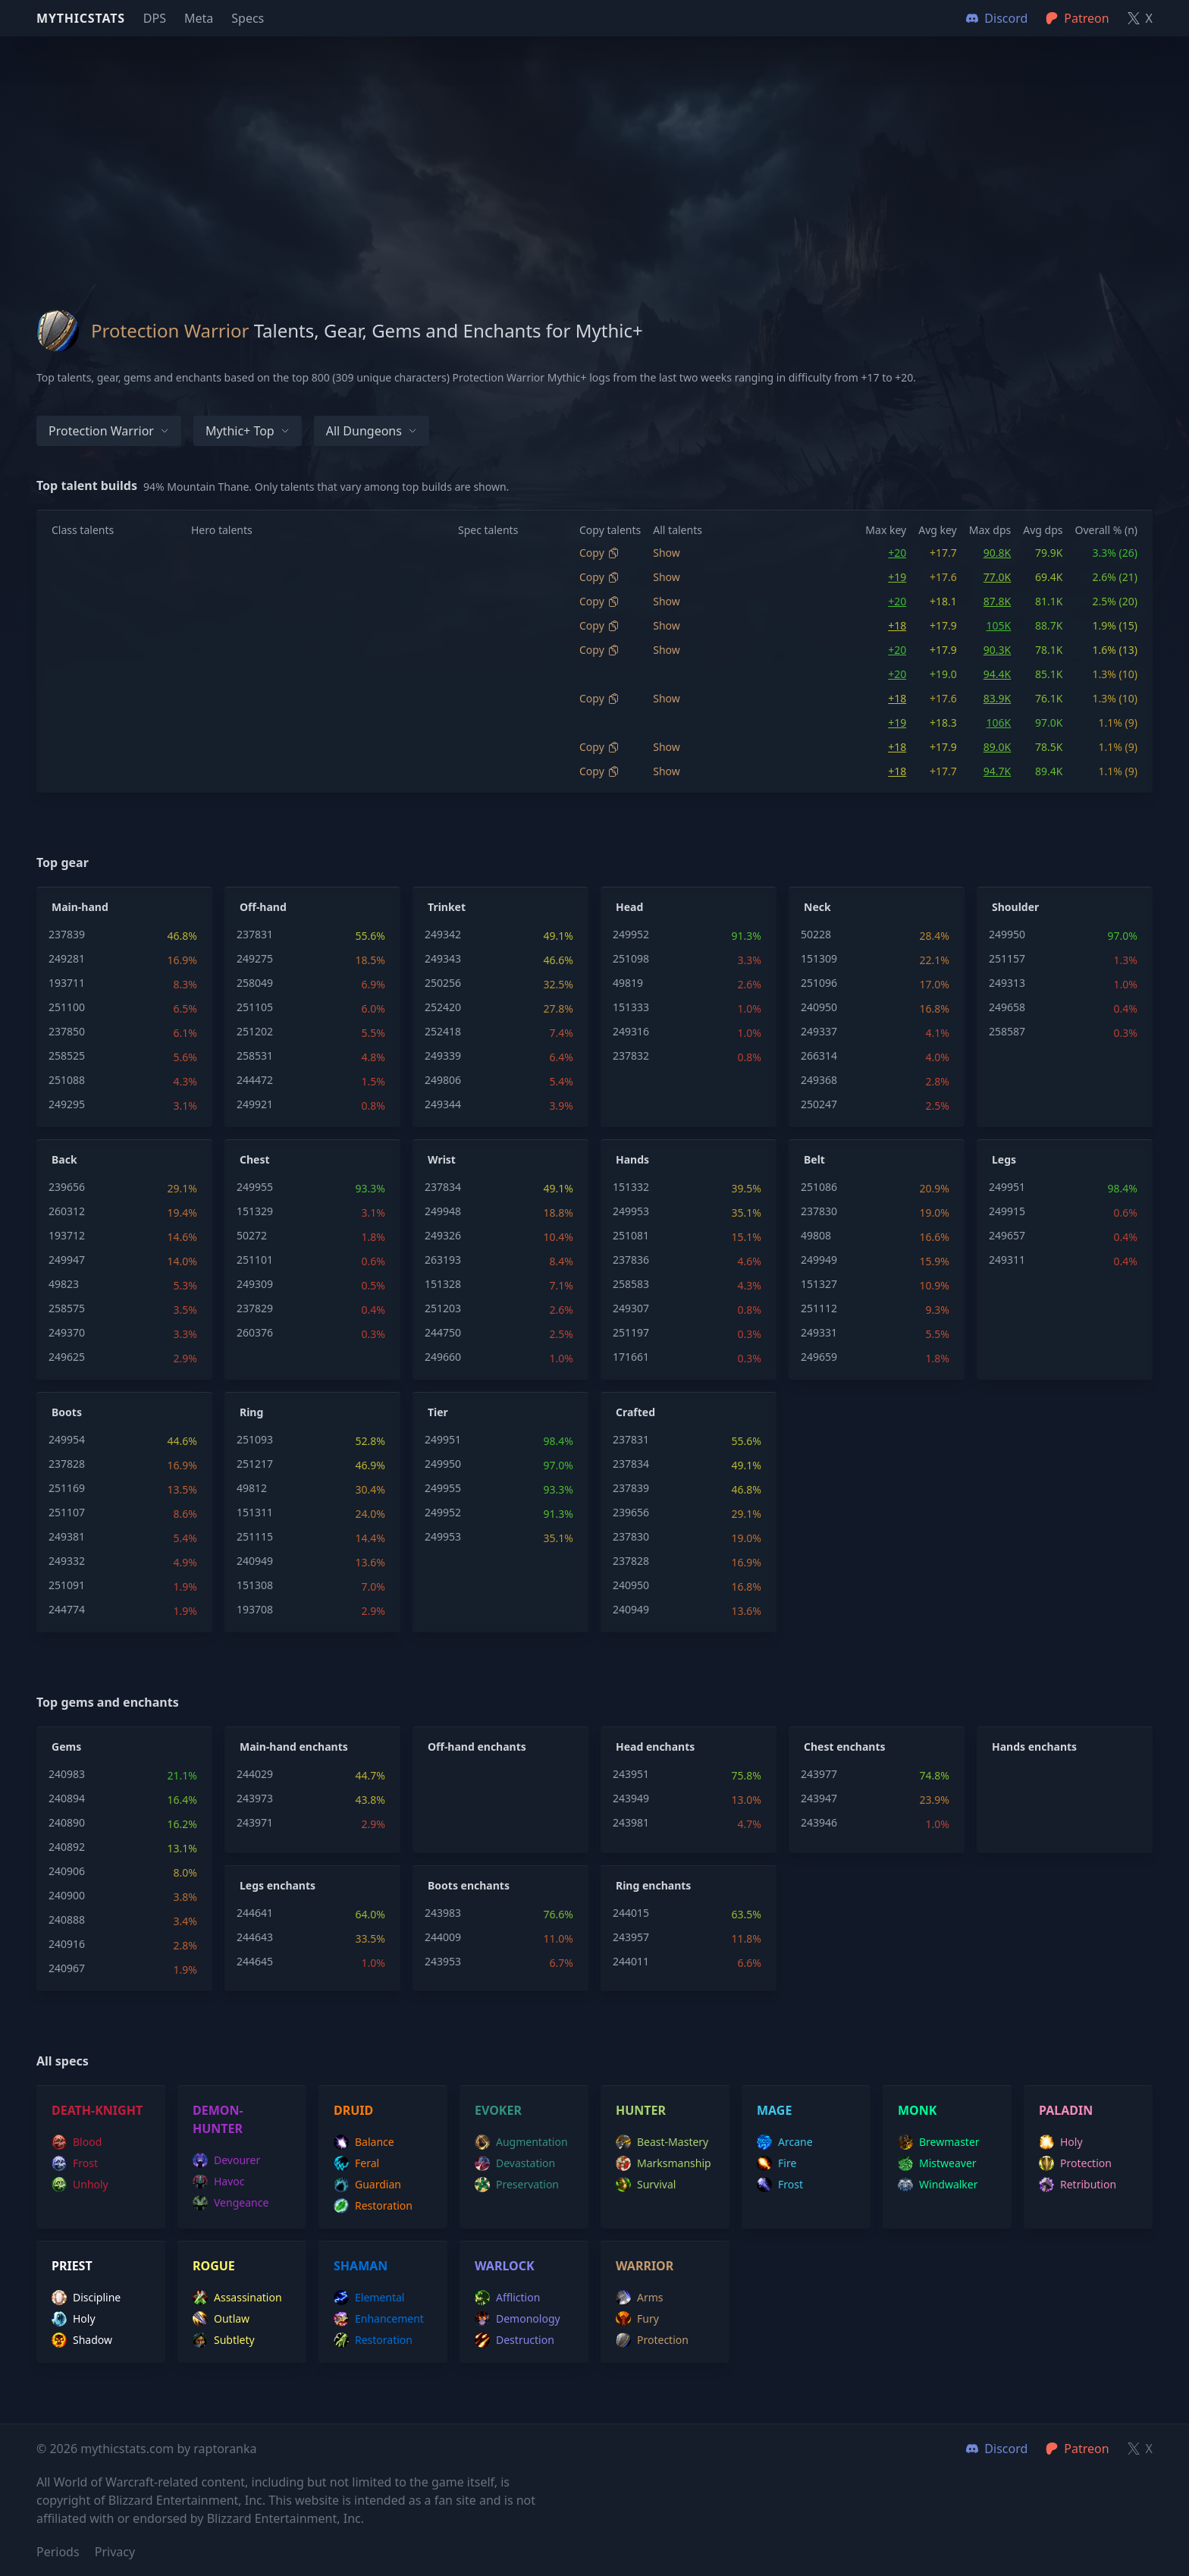 This screenshot has height=2576, width=1189. Describe the element at coordinates (443, 1235) in the screenshot. I see `249326` at that location.